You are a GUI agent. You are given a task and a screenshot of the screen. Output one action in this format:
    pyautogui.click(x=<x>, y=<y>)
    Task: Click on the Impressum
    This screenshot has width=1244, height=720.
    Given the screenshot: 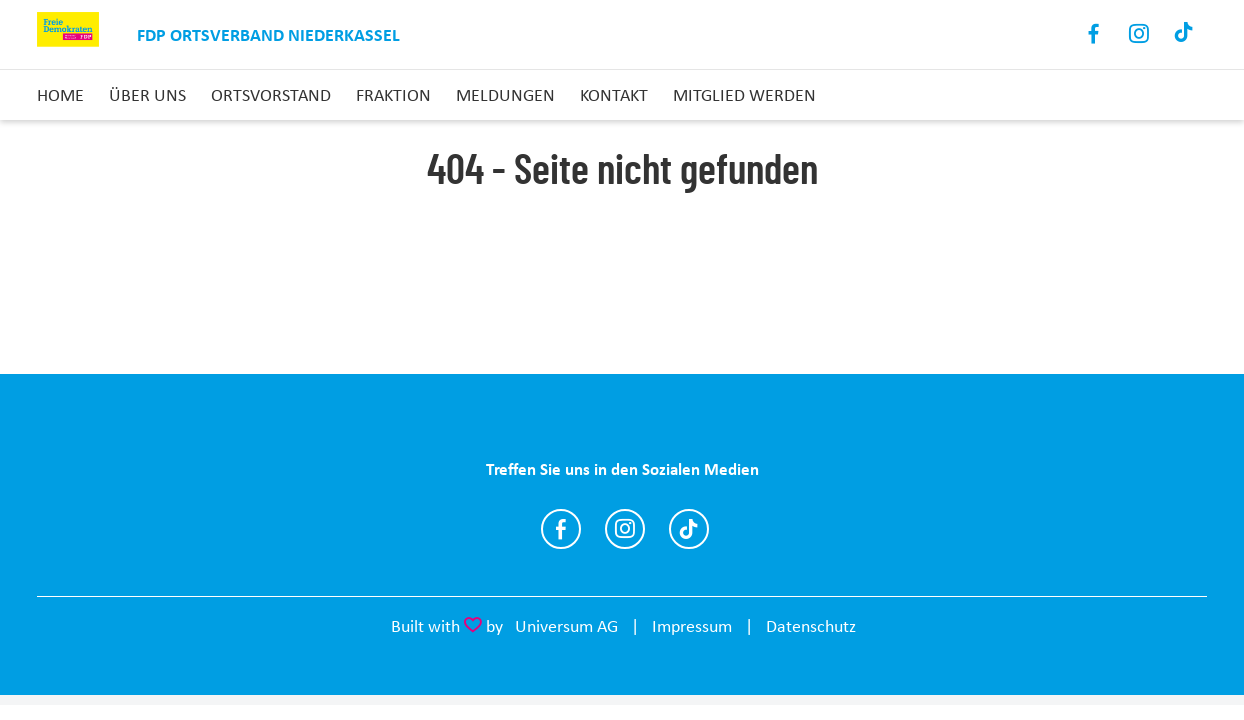 What is the action you would take?
    pyautogui.click(x=692, y=626)
    